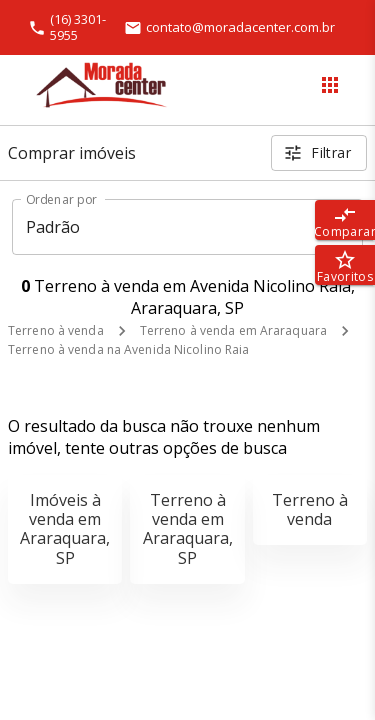 This screenshot has width=375, height=720. What do you see at coordinates (188, 529) in the screenshot?
I see `Terreno à venda em Araraquara, SP` at bounding box center [188, 529].